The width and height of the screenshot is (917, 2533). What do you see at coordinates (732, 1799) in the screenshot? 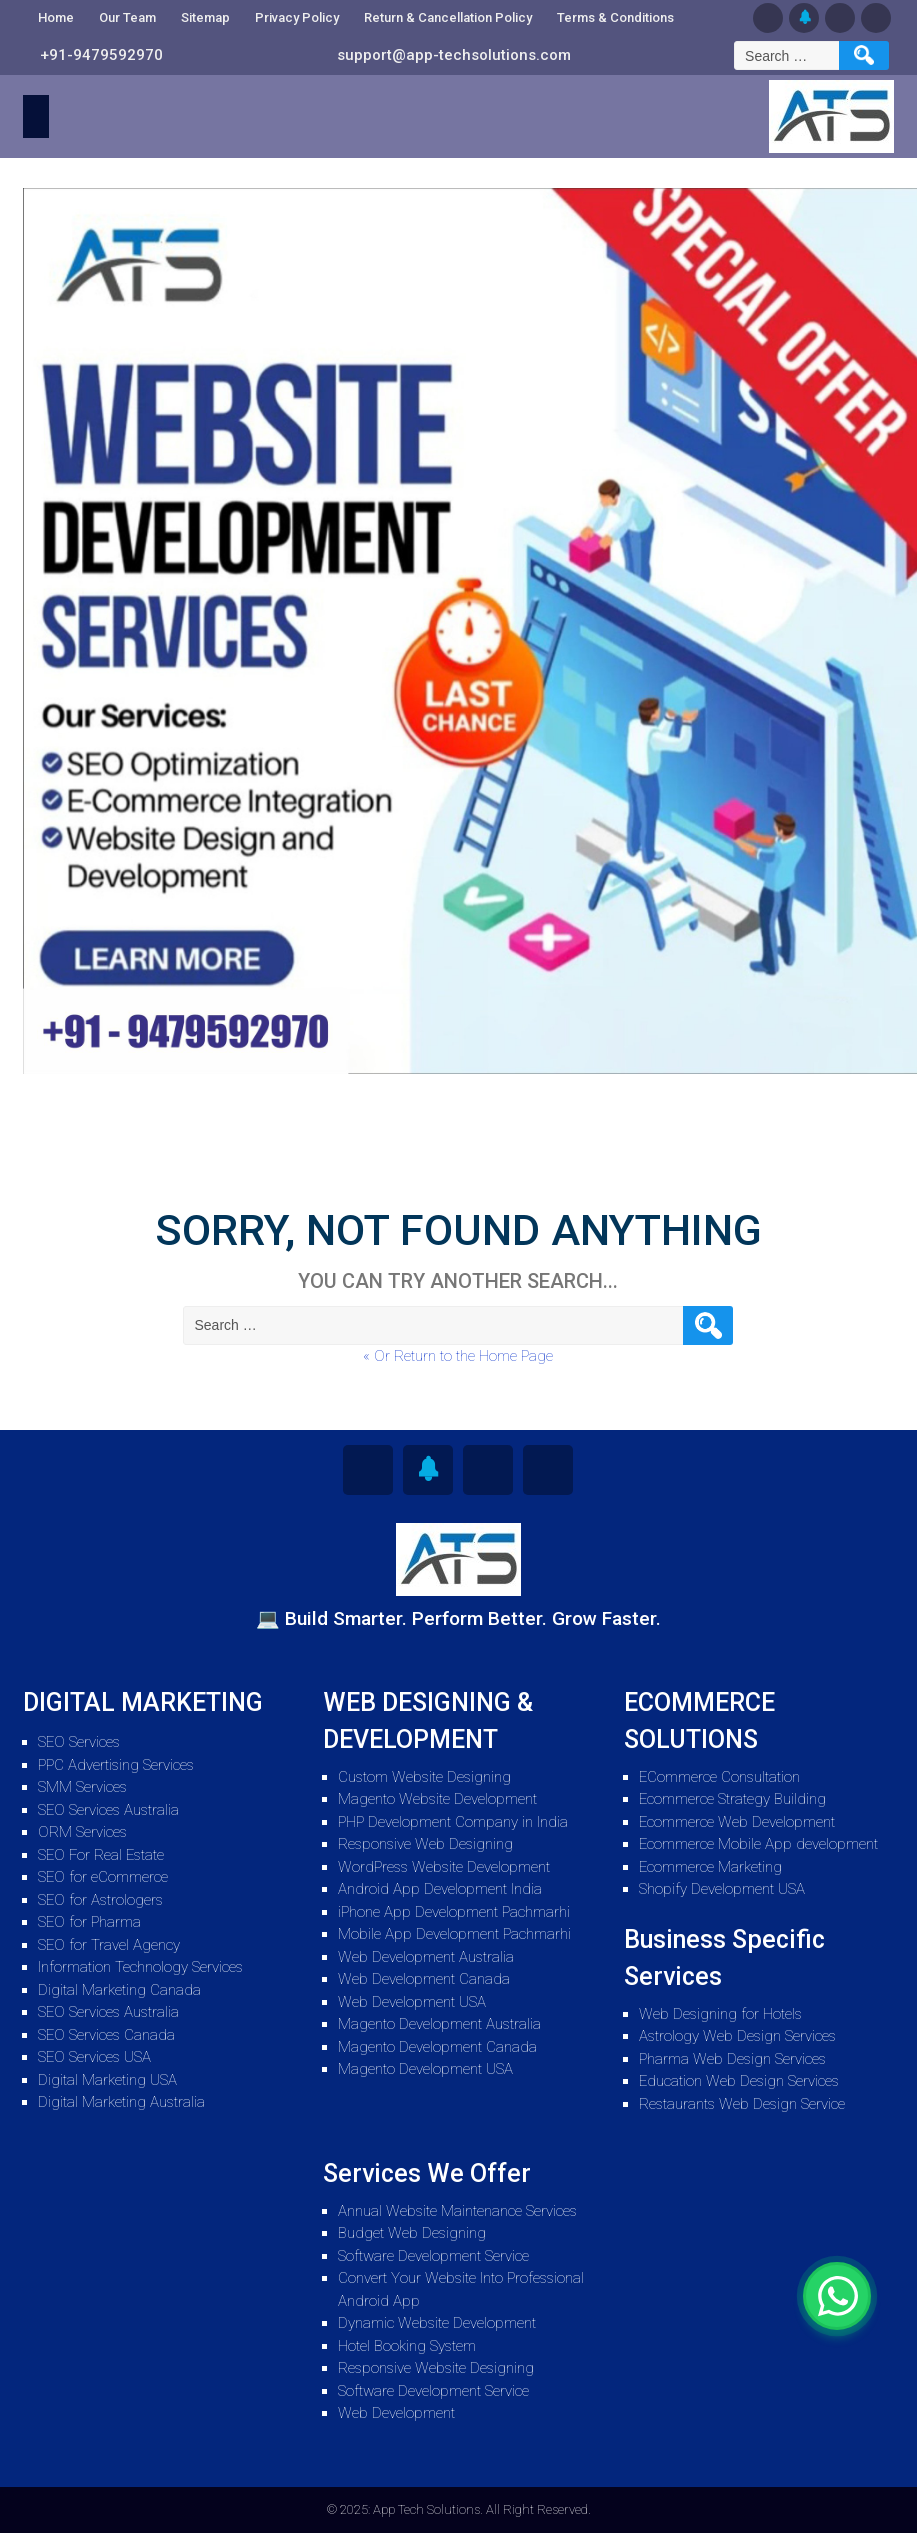
I see `Ecommerce Strategy Building` at bounding box center [732, 1799].